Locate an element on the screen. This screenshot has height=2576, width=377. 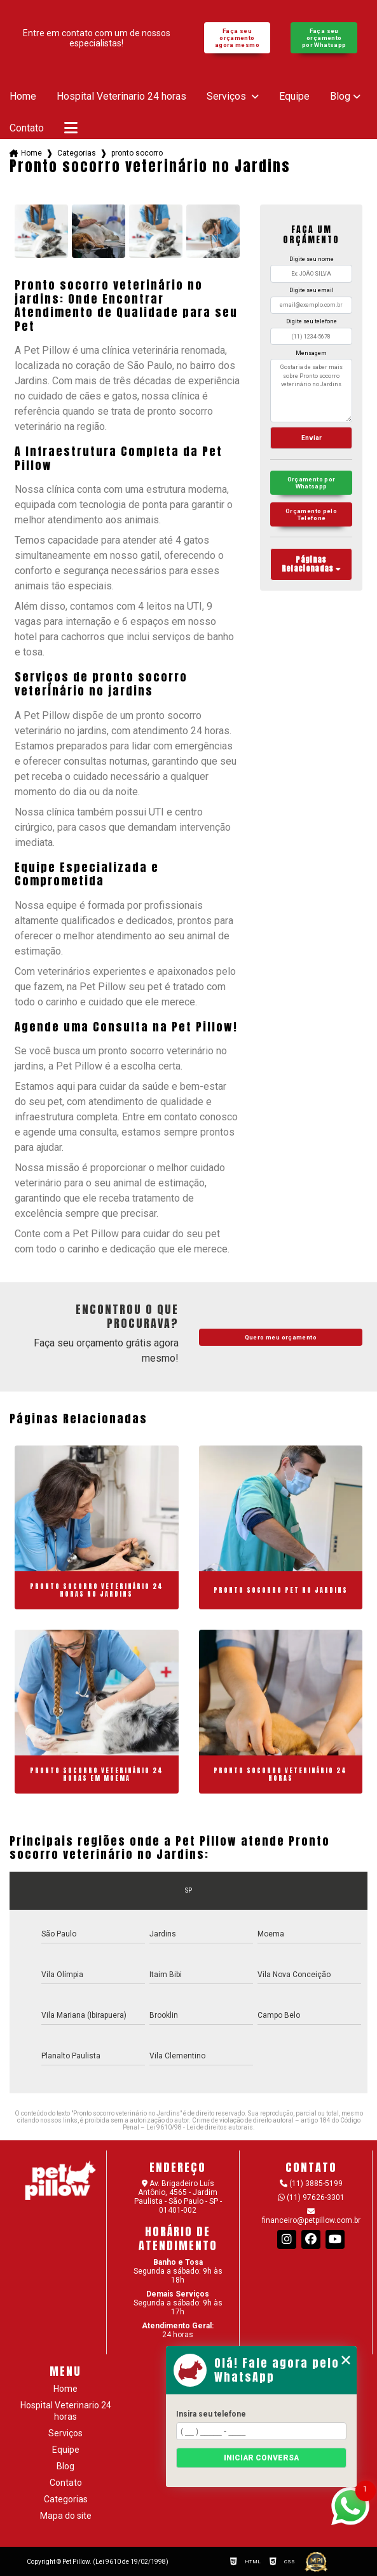
Iniciar conversa is located at coordinates (261, 2457).